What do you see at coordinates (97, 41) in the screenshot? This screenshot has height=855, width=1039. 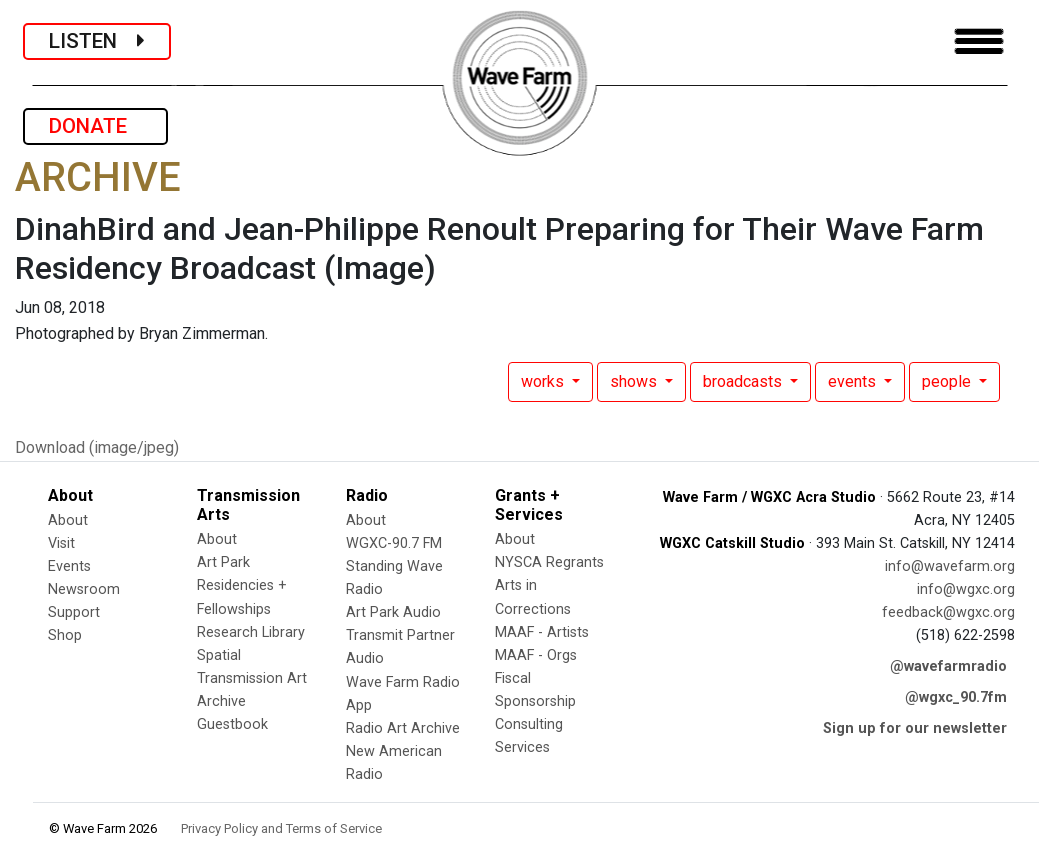 I see `LISTEN` at bounding box center [97, 41].